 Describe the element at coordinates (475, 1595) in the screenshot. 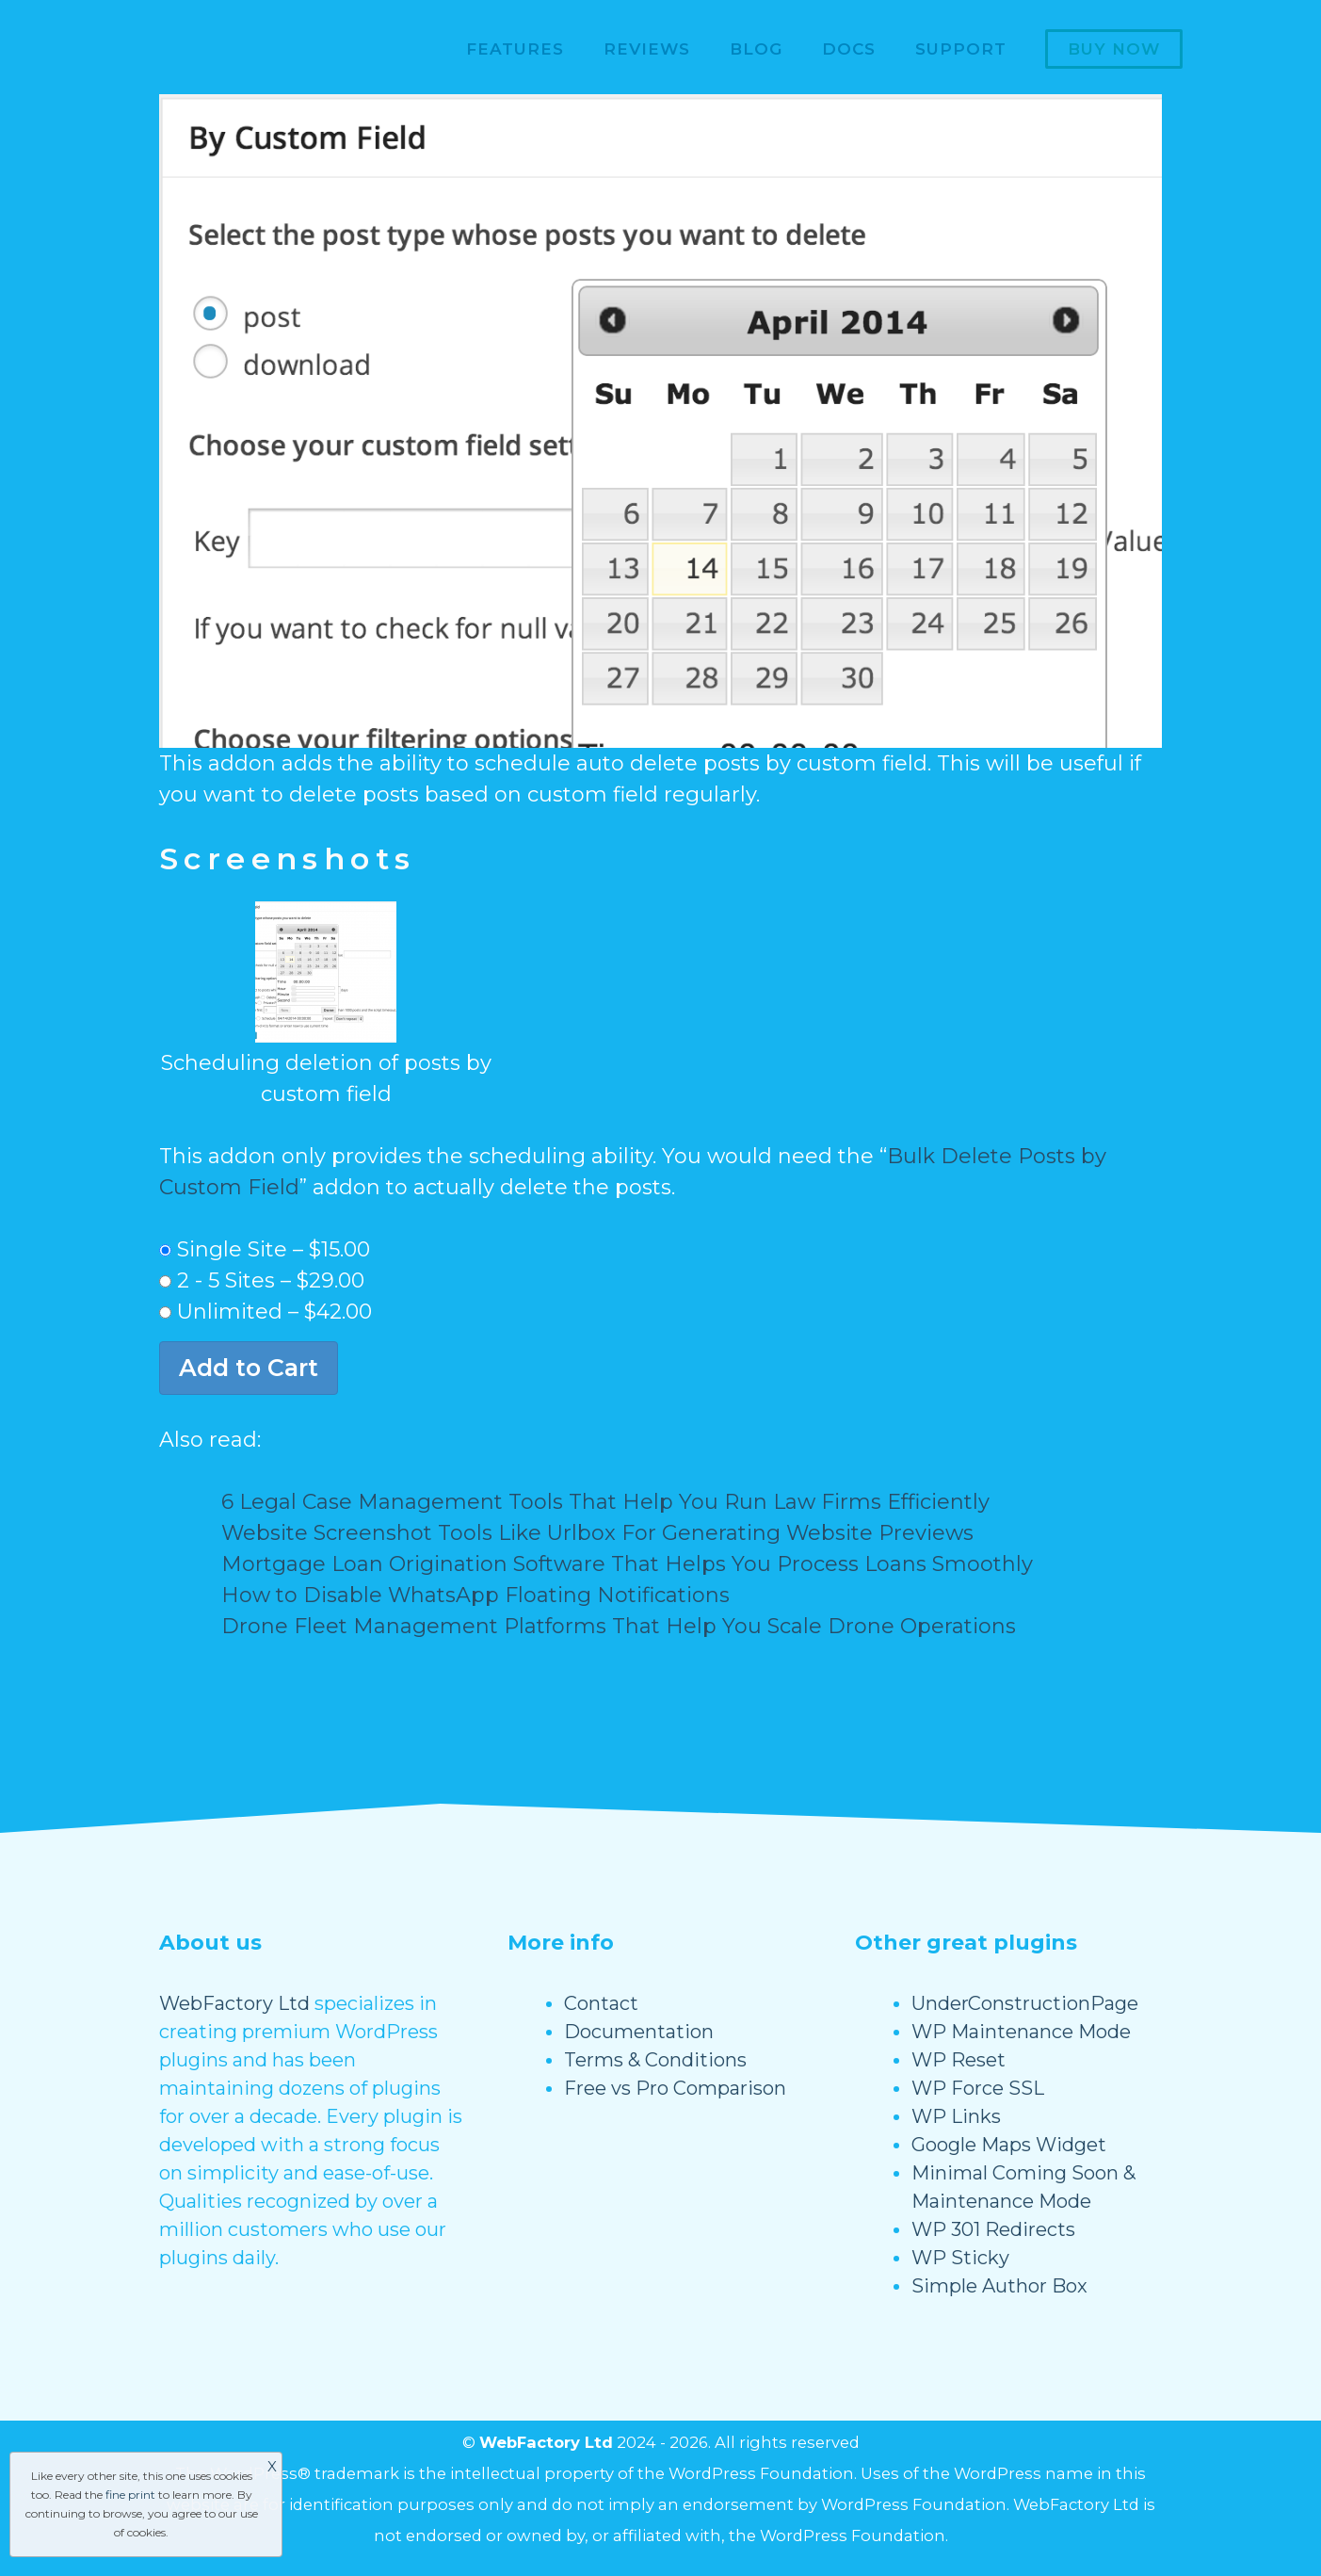

I see `How to Disable WhatsApp Floating Notifications` at that location.